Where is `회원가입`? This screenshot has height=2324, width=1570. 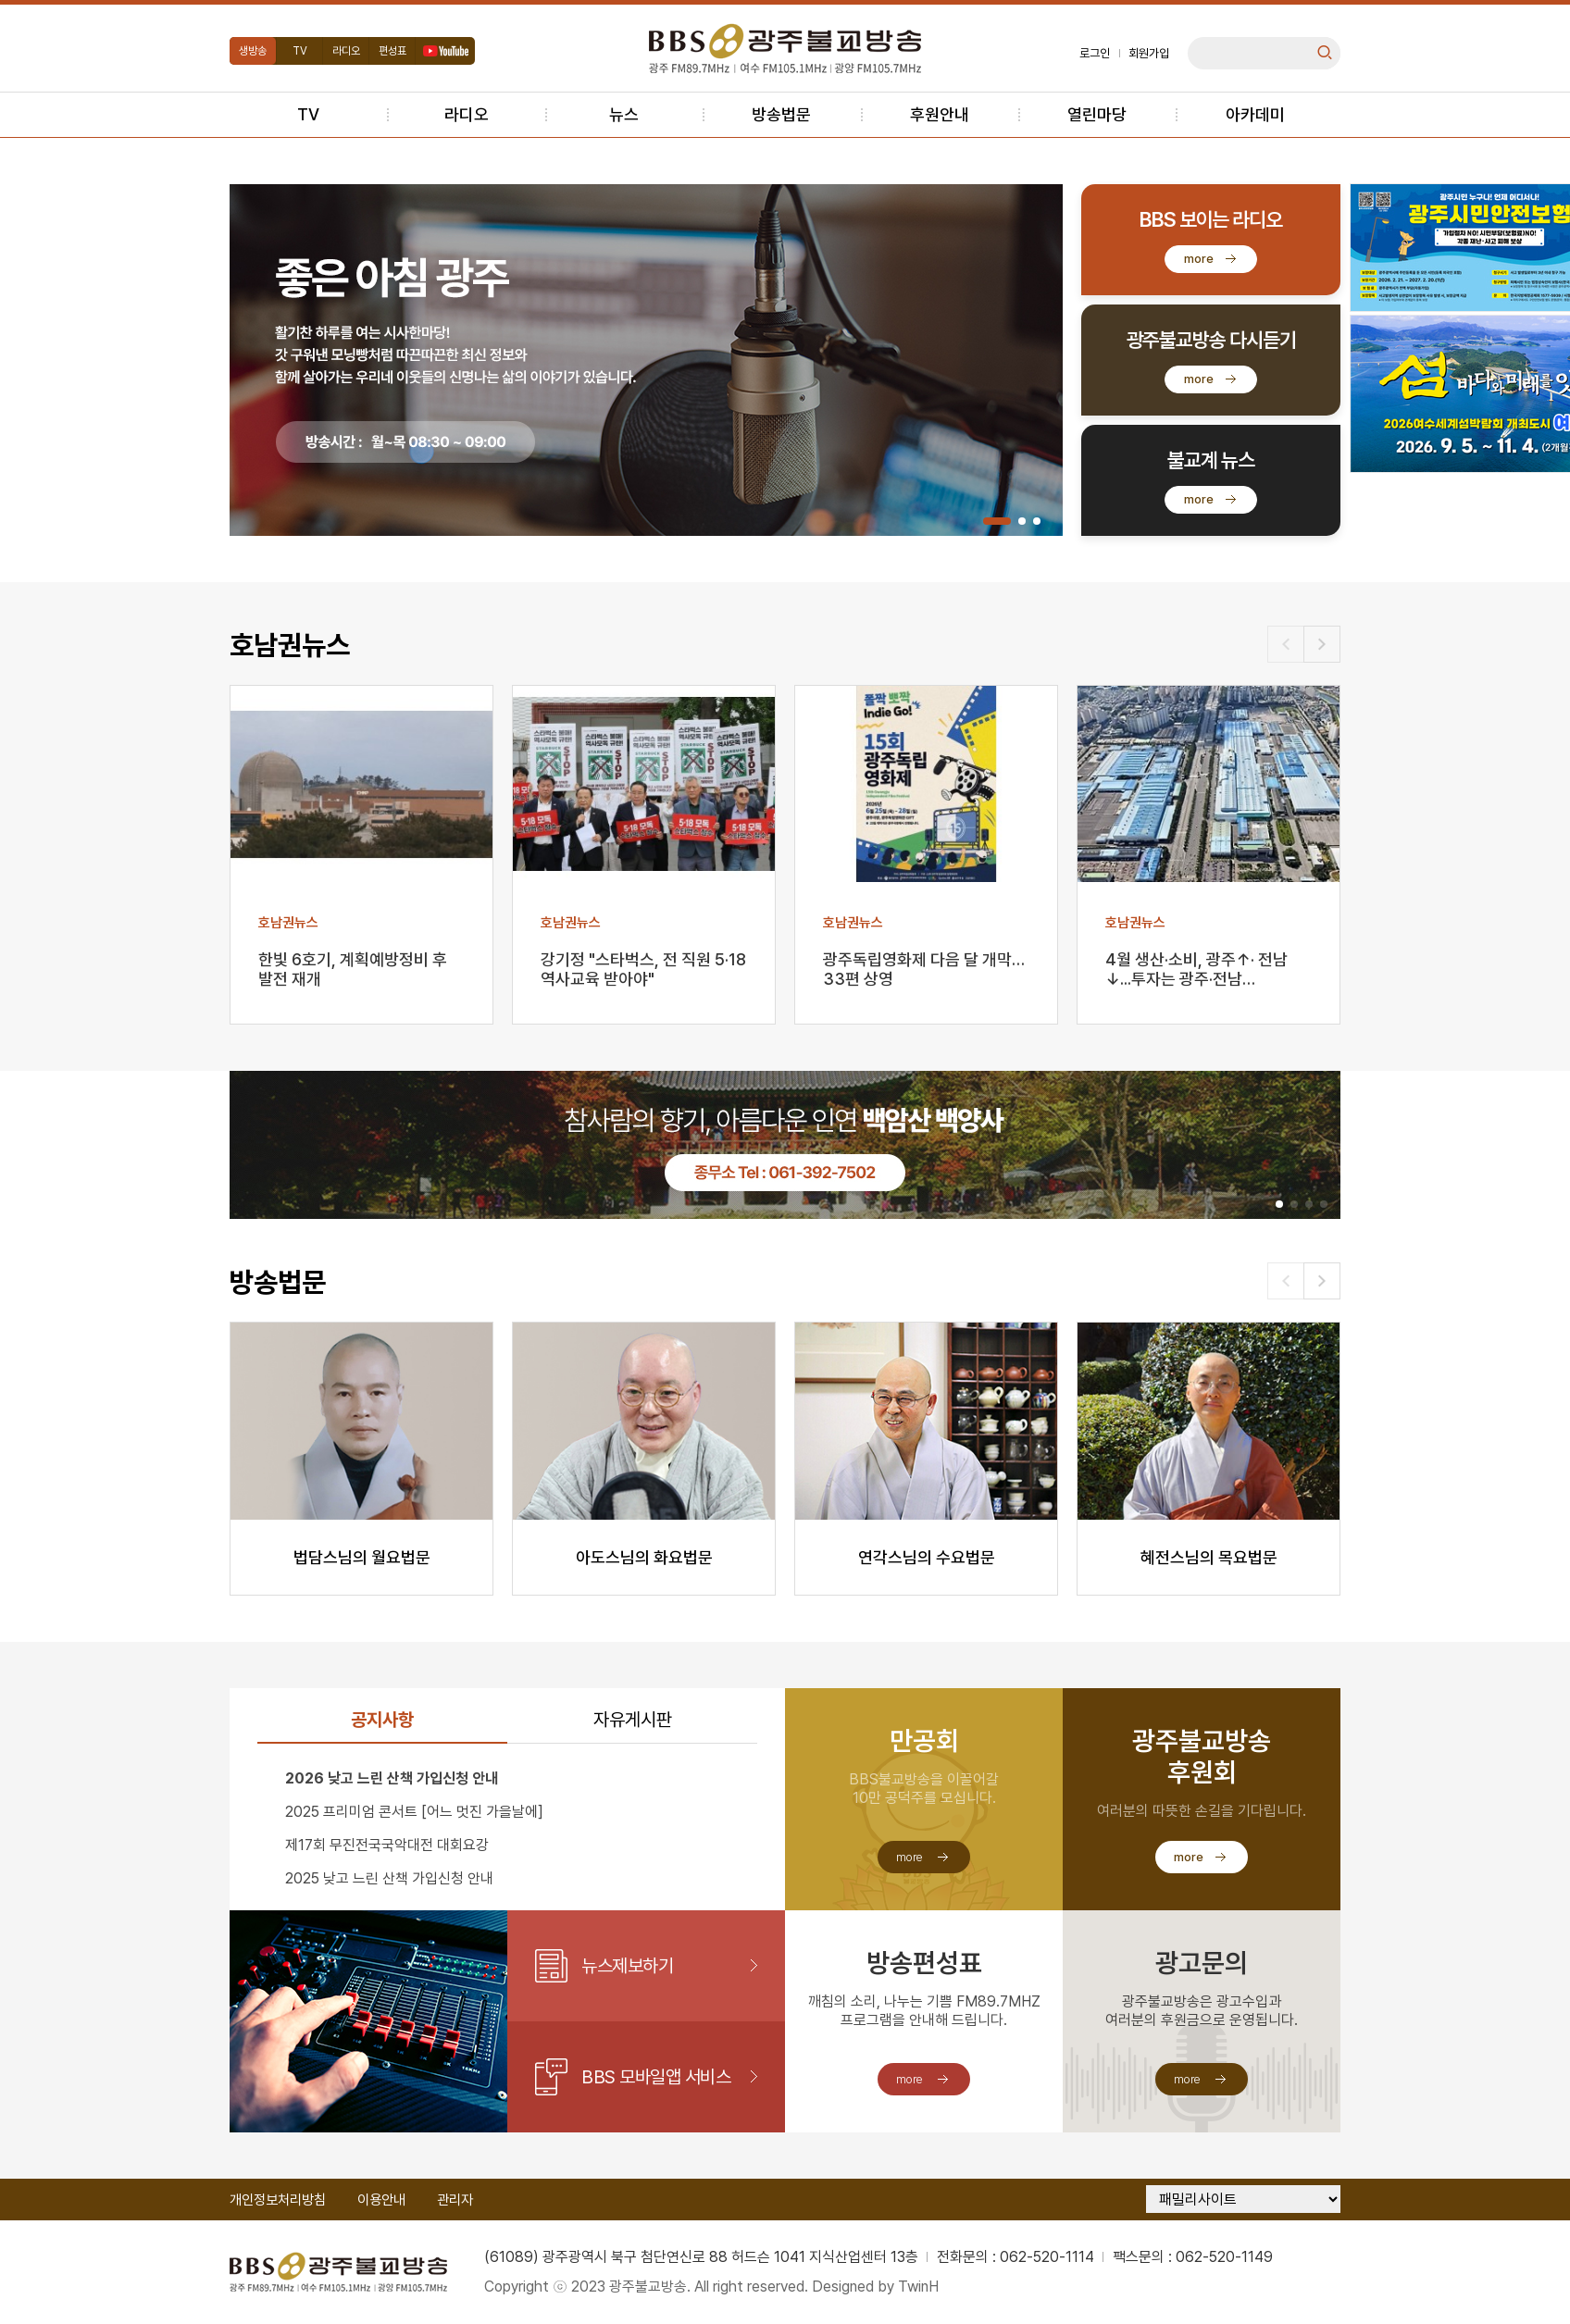 회원가입 is located at coordinates (1148, 53).